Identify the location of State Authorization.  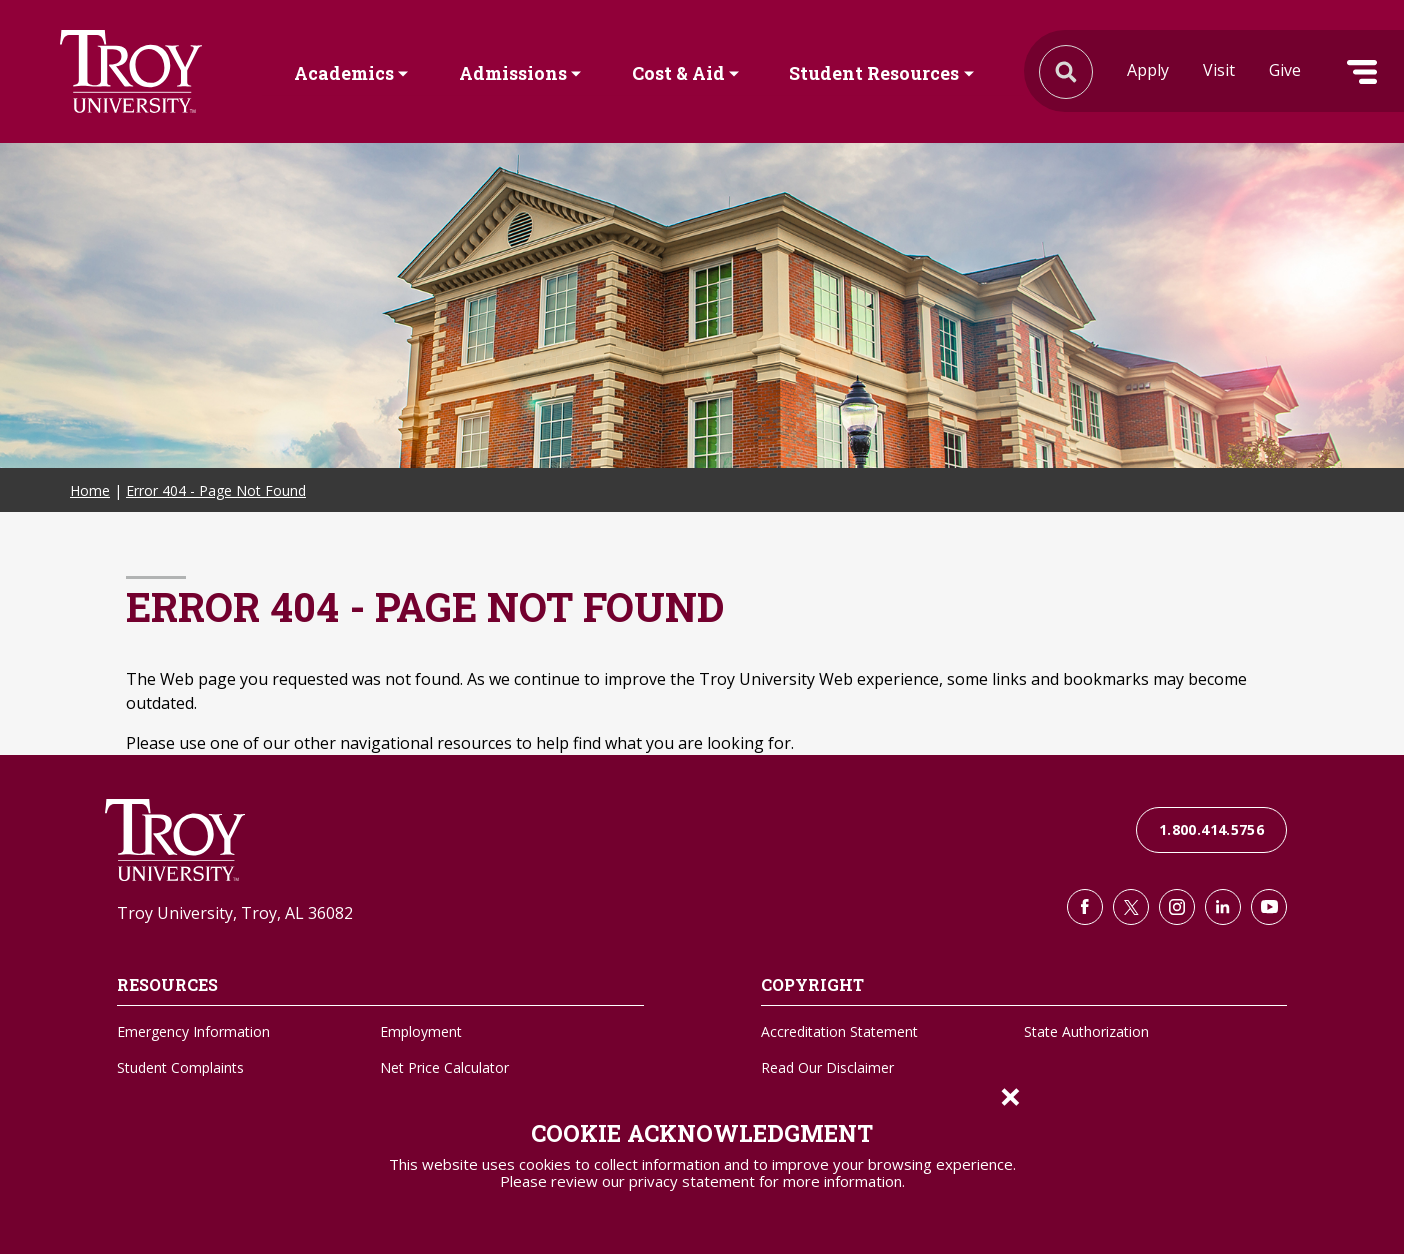
(1086, 1031).